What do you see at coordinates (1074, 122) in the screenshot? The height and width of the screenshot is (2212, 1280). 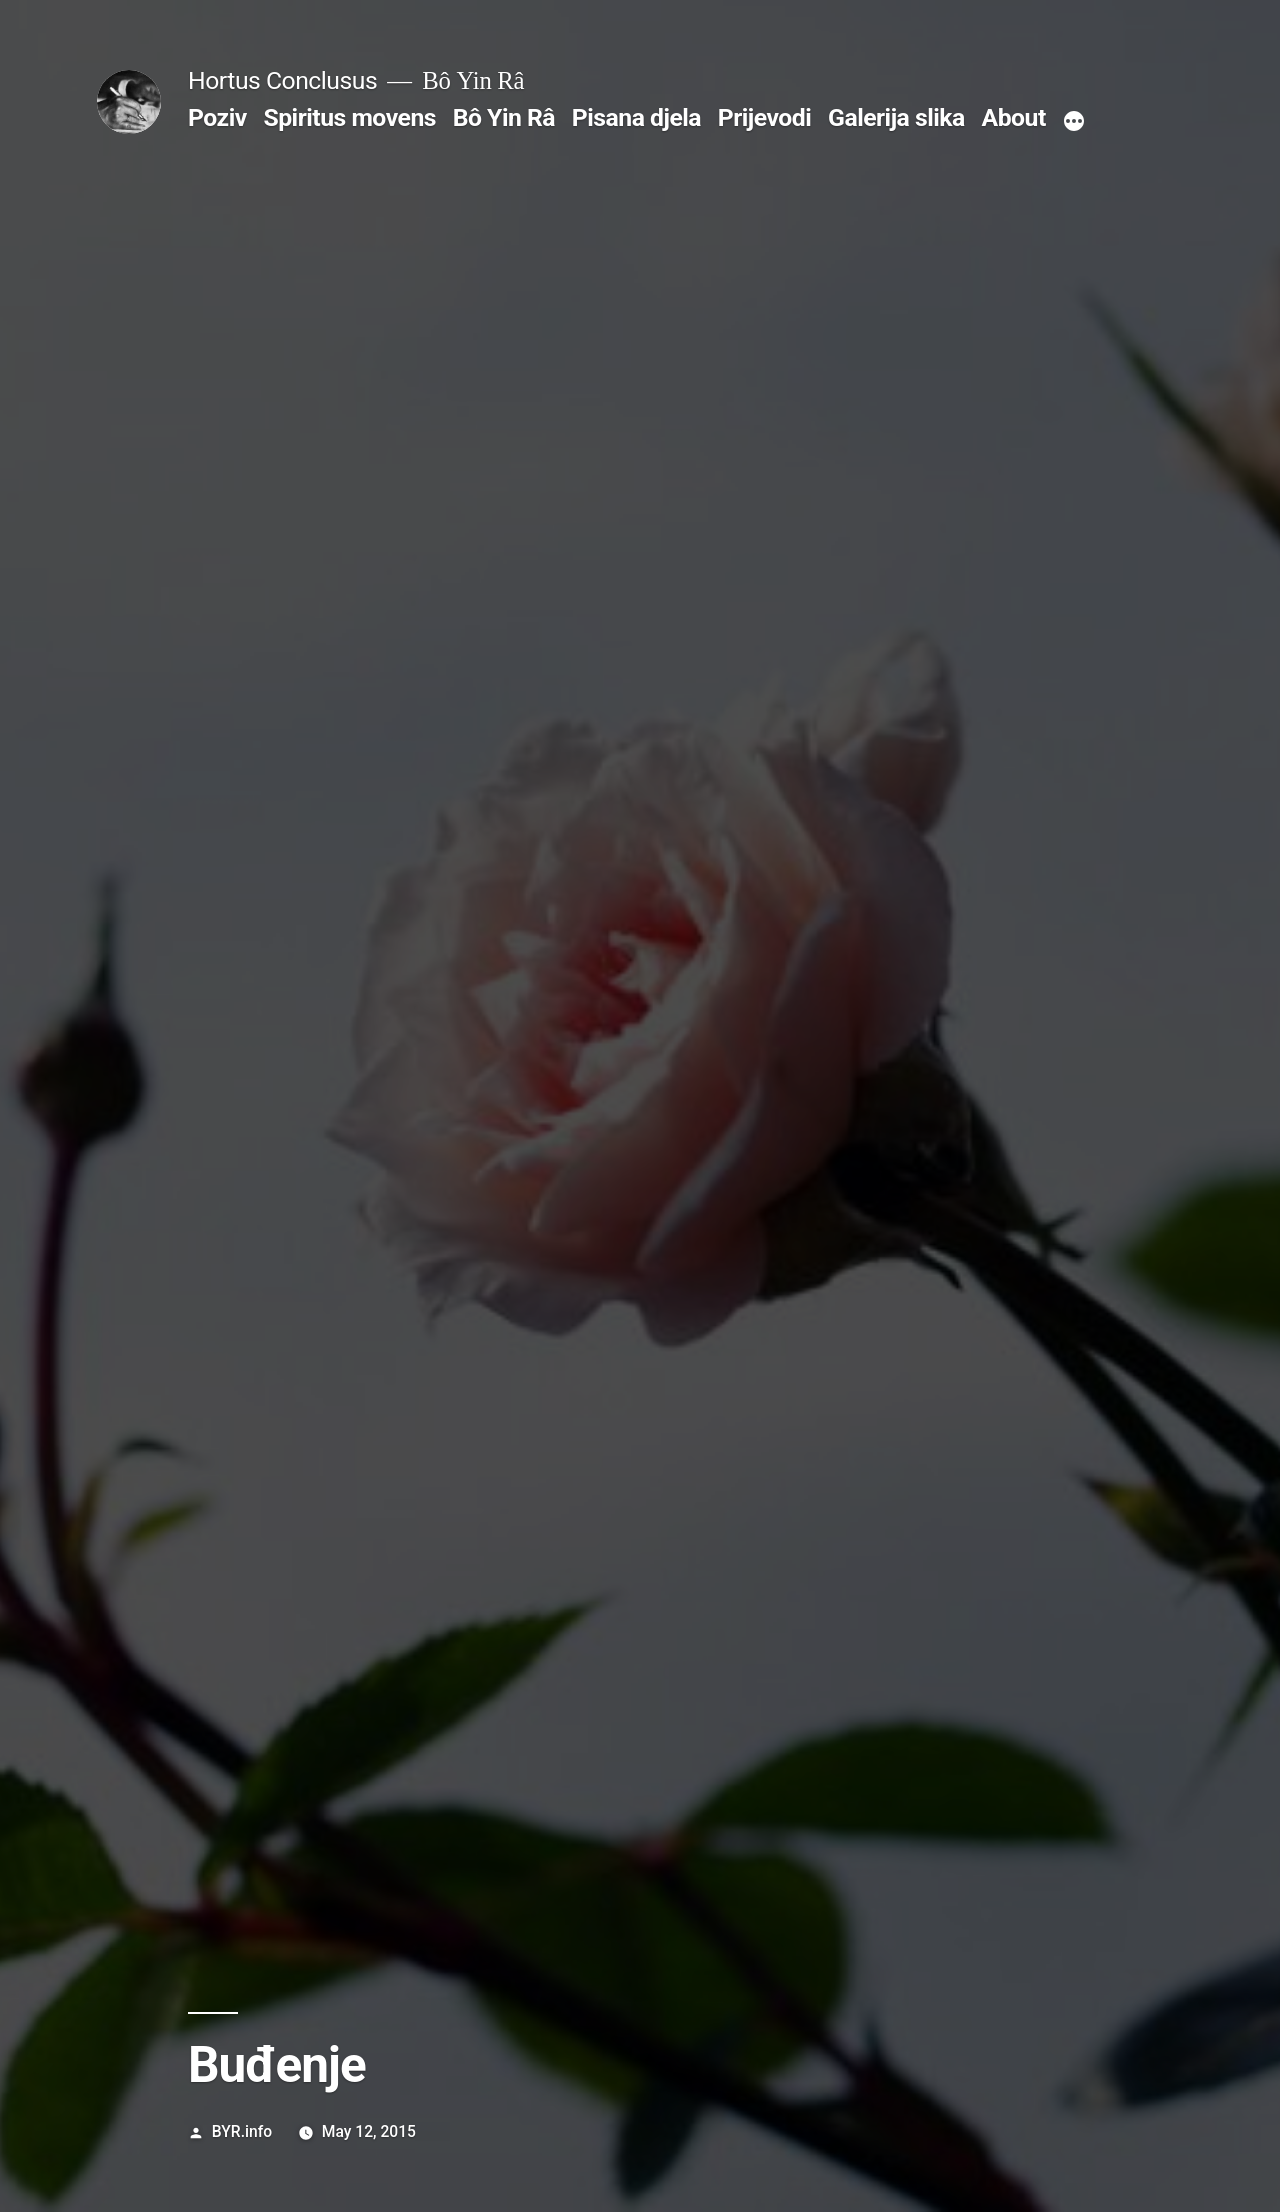 I see `[More]` at bounding box center [1074, 122].